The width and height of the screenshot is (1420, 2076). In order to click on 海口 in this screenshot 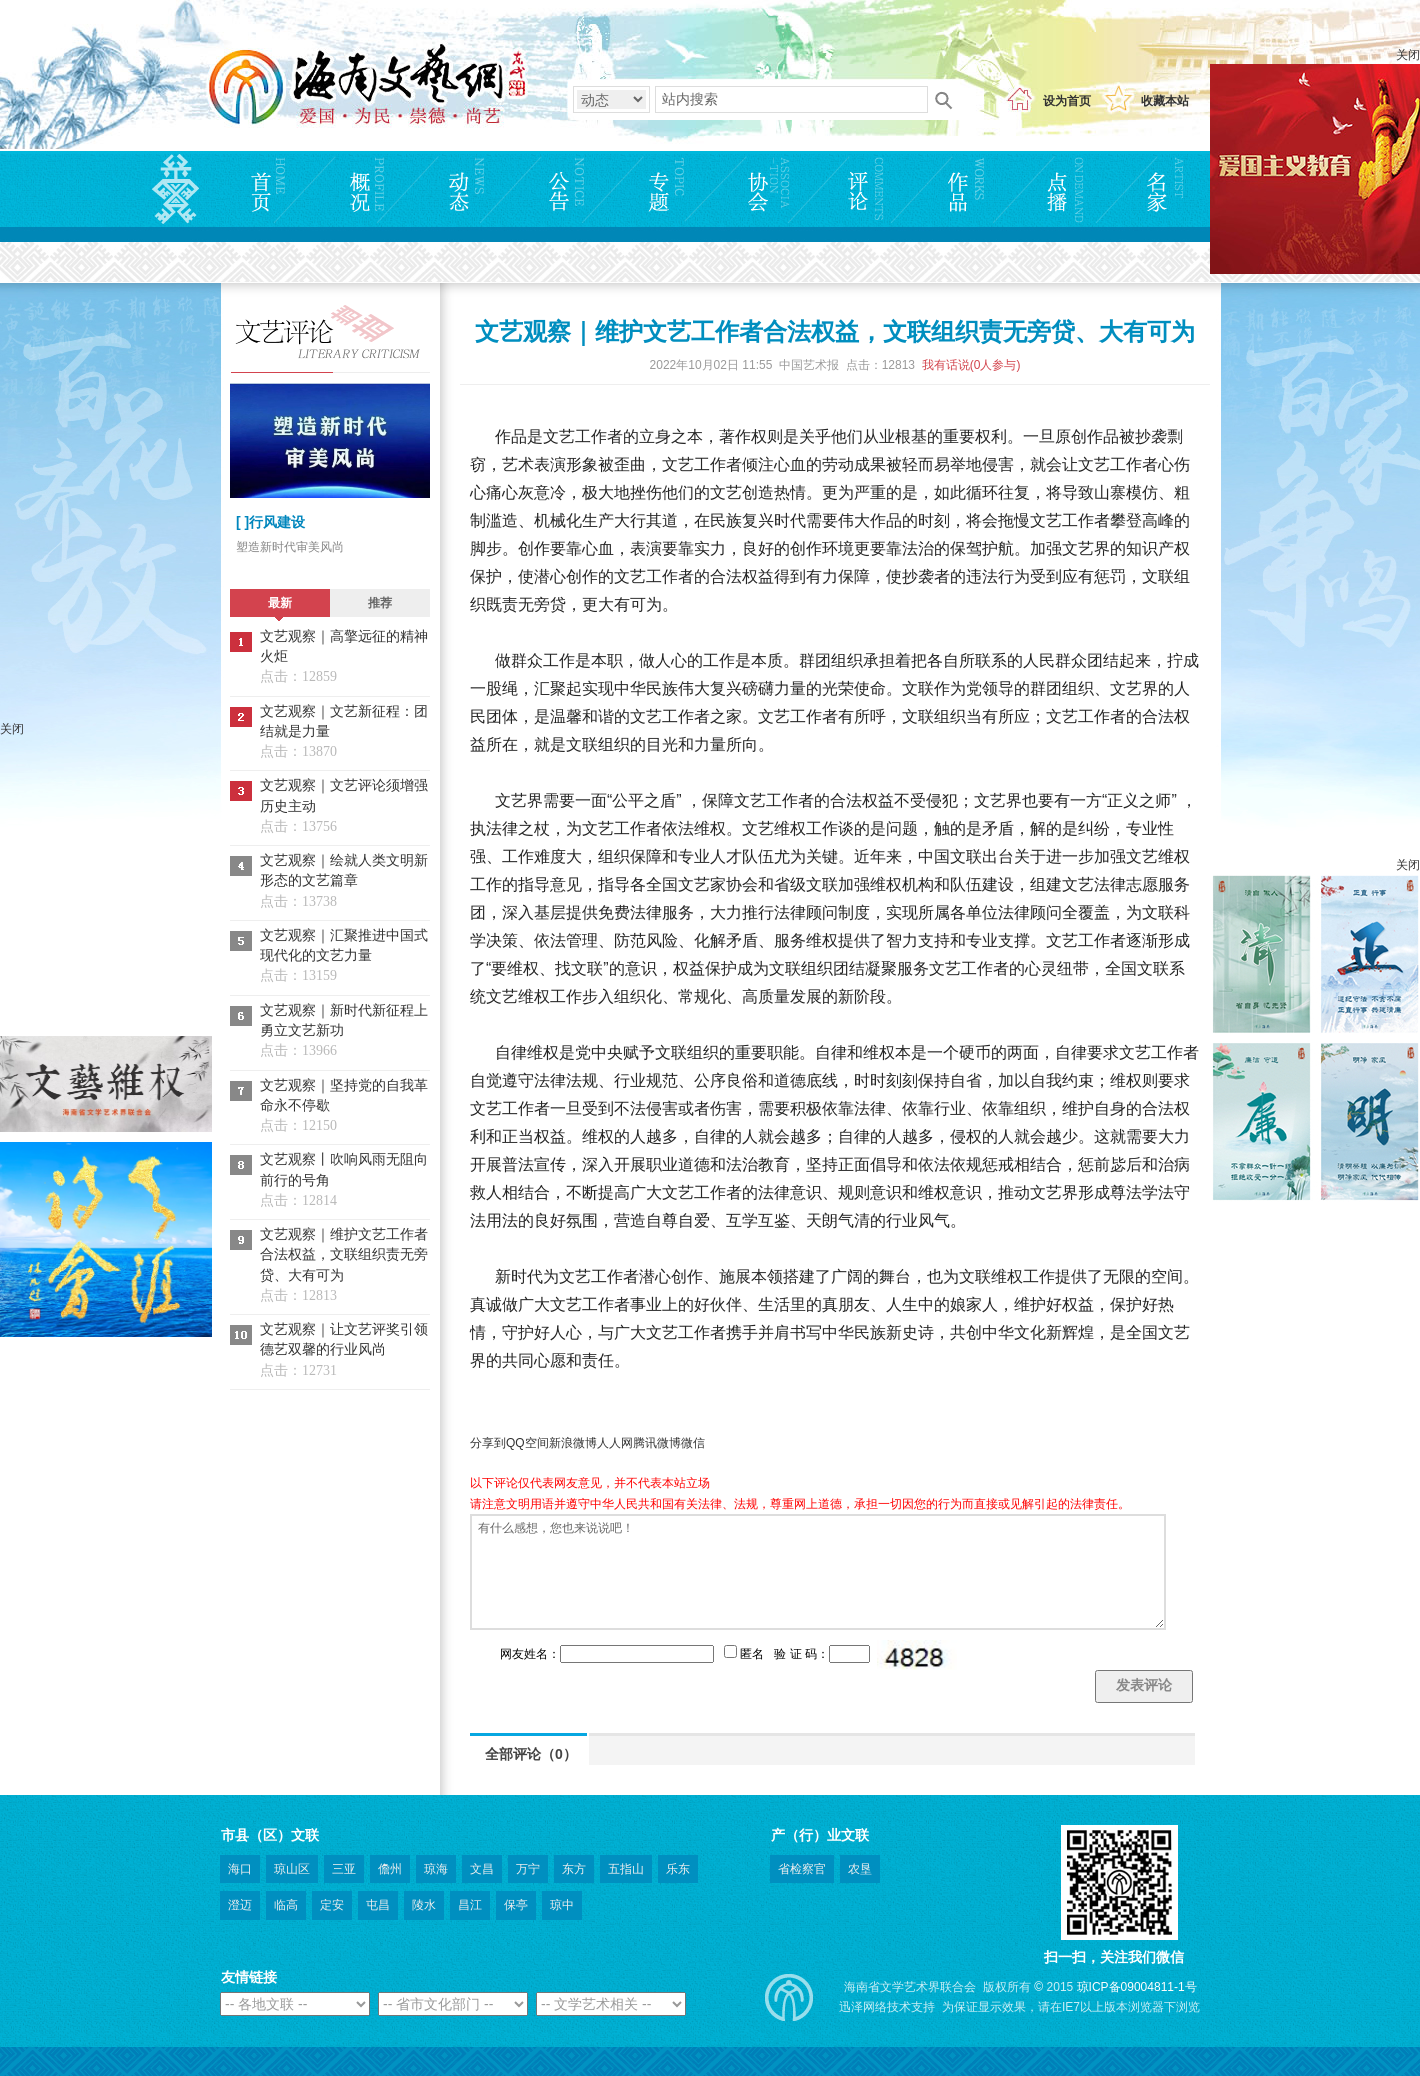, I will do `click(240, 1869)`.